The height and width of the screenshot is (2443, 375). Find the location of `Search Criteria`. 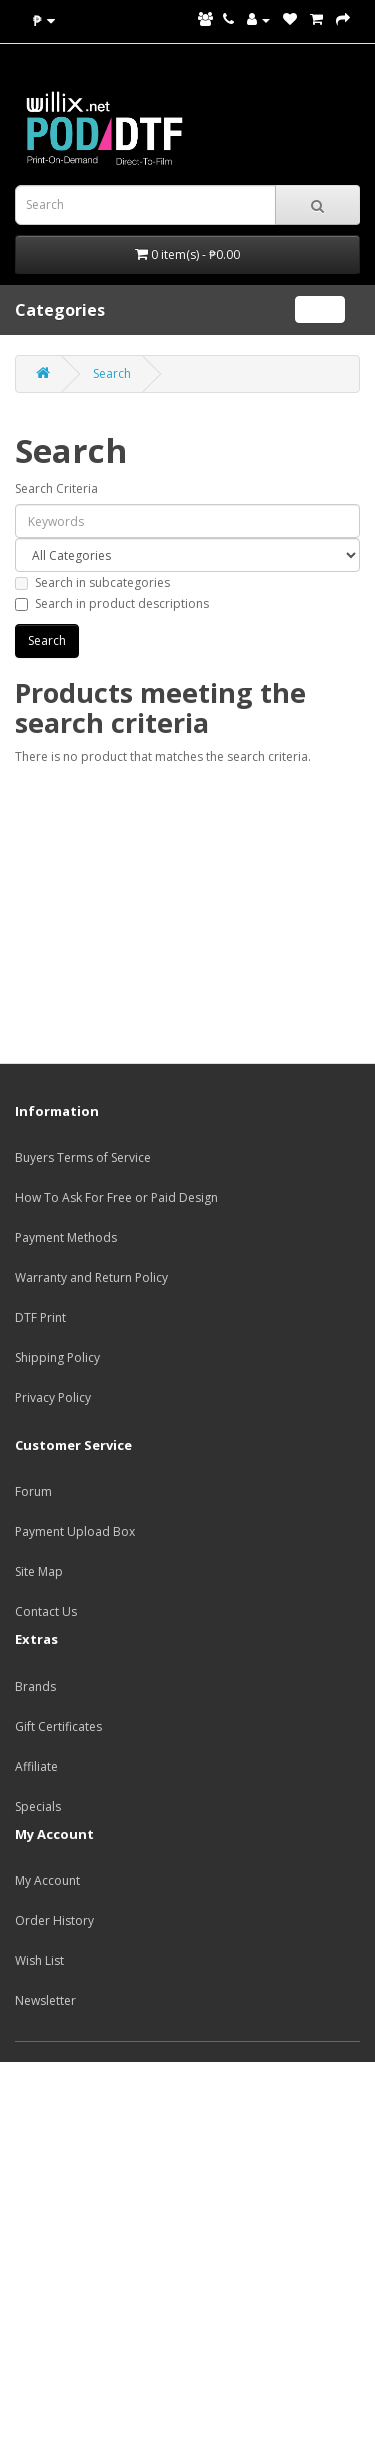

Search Criteria is located at coordinates (56, 488).